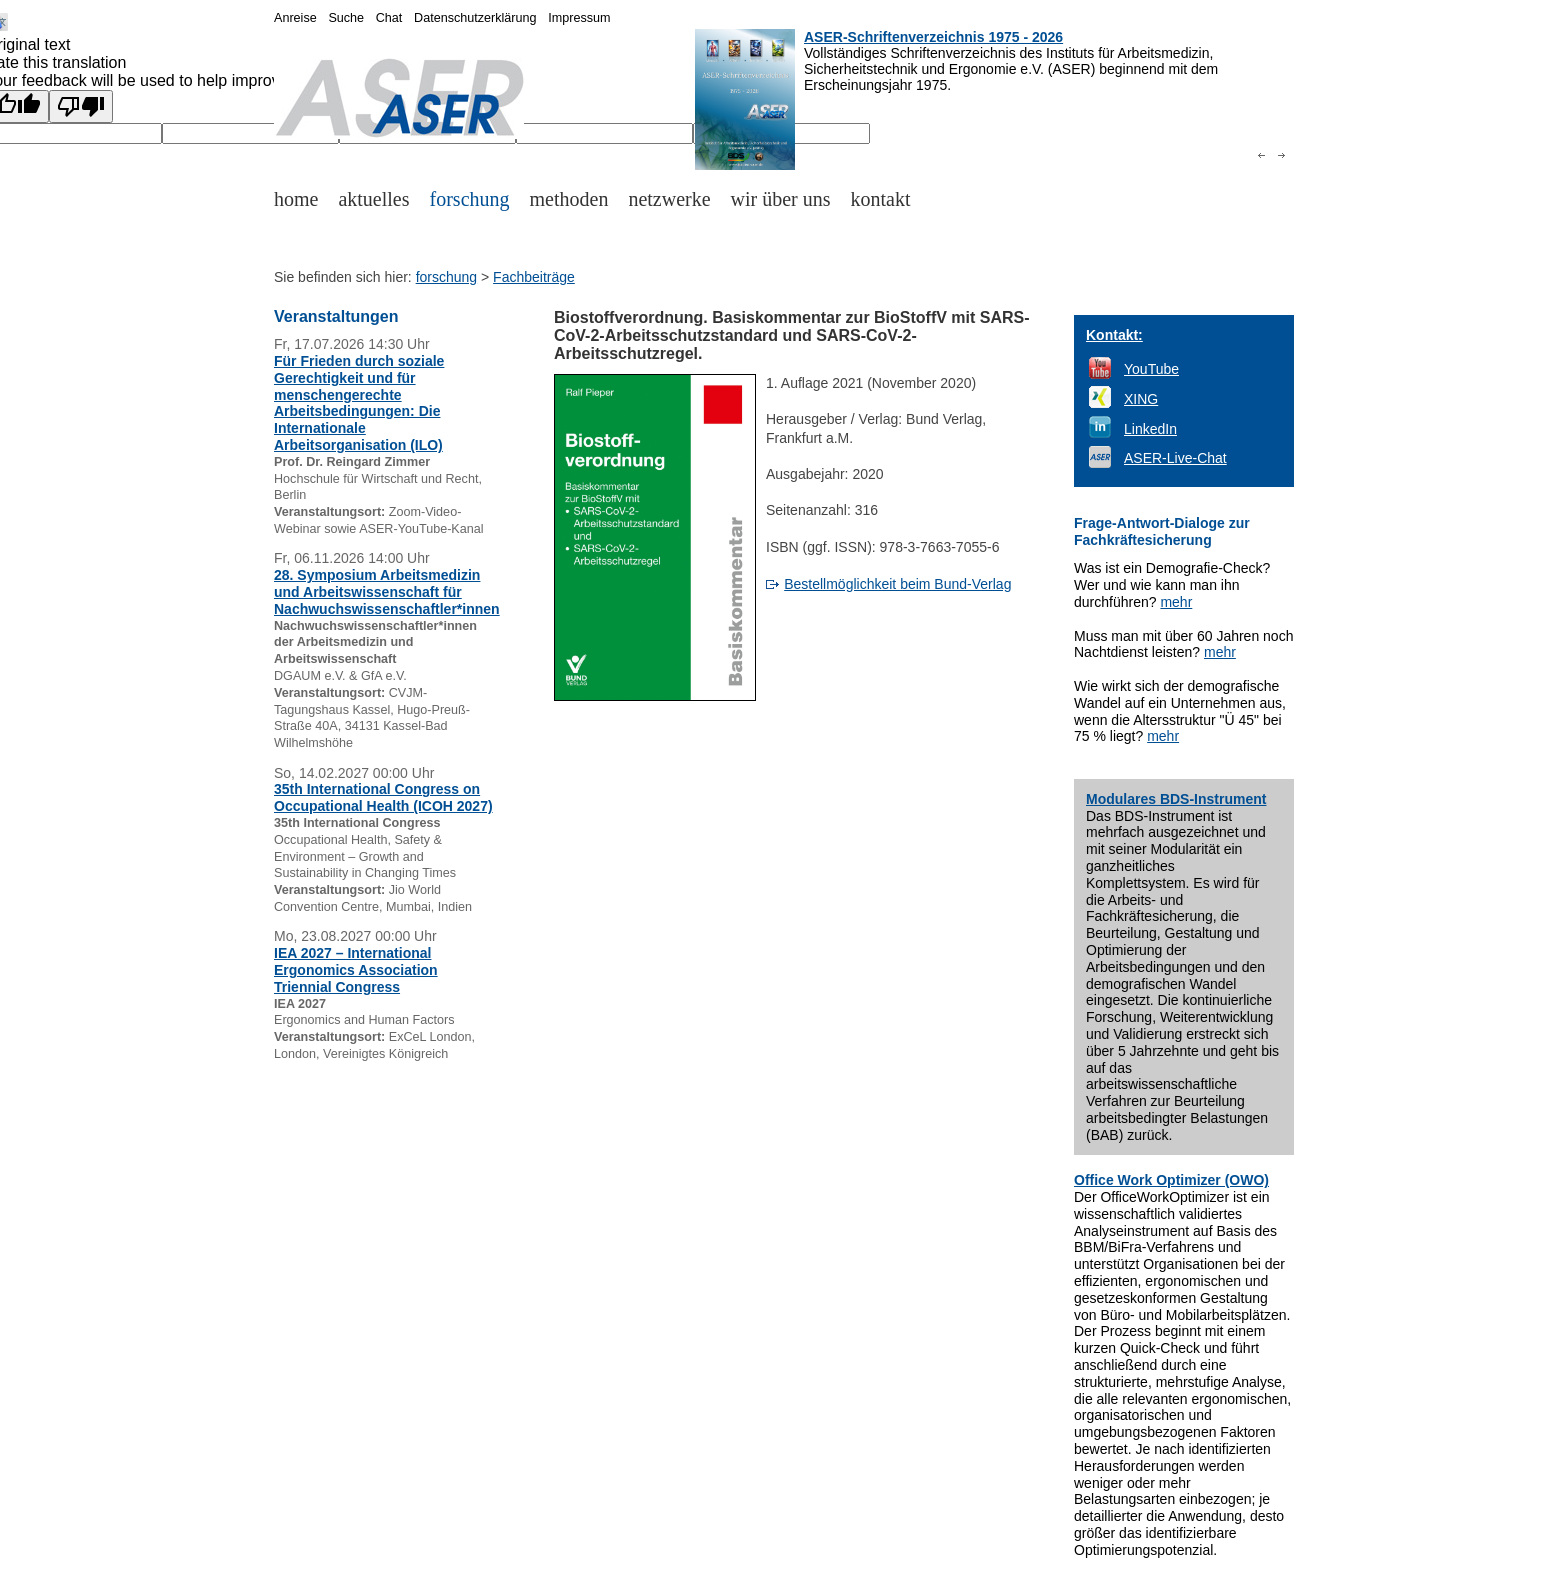  Describe the element at coordinates (336, 316) in the screenshot. I see `Veranstaltungen` at that location.